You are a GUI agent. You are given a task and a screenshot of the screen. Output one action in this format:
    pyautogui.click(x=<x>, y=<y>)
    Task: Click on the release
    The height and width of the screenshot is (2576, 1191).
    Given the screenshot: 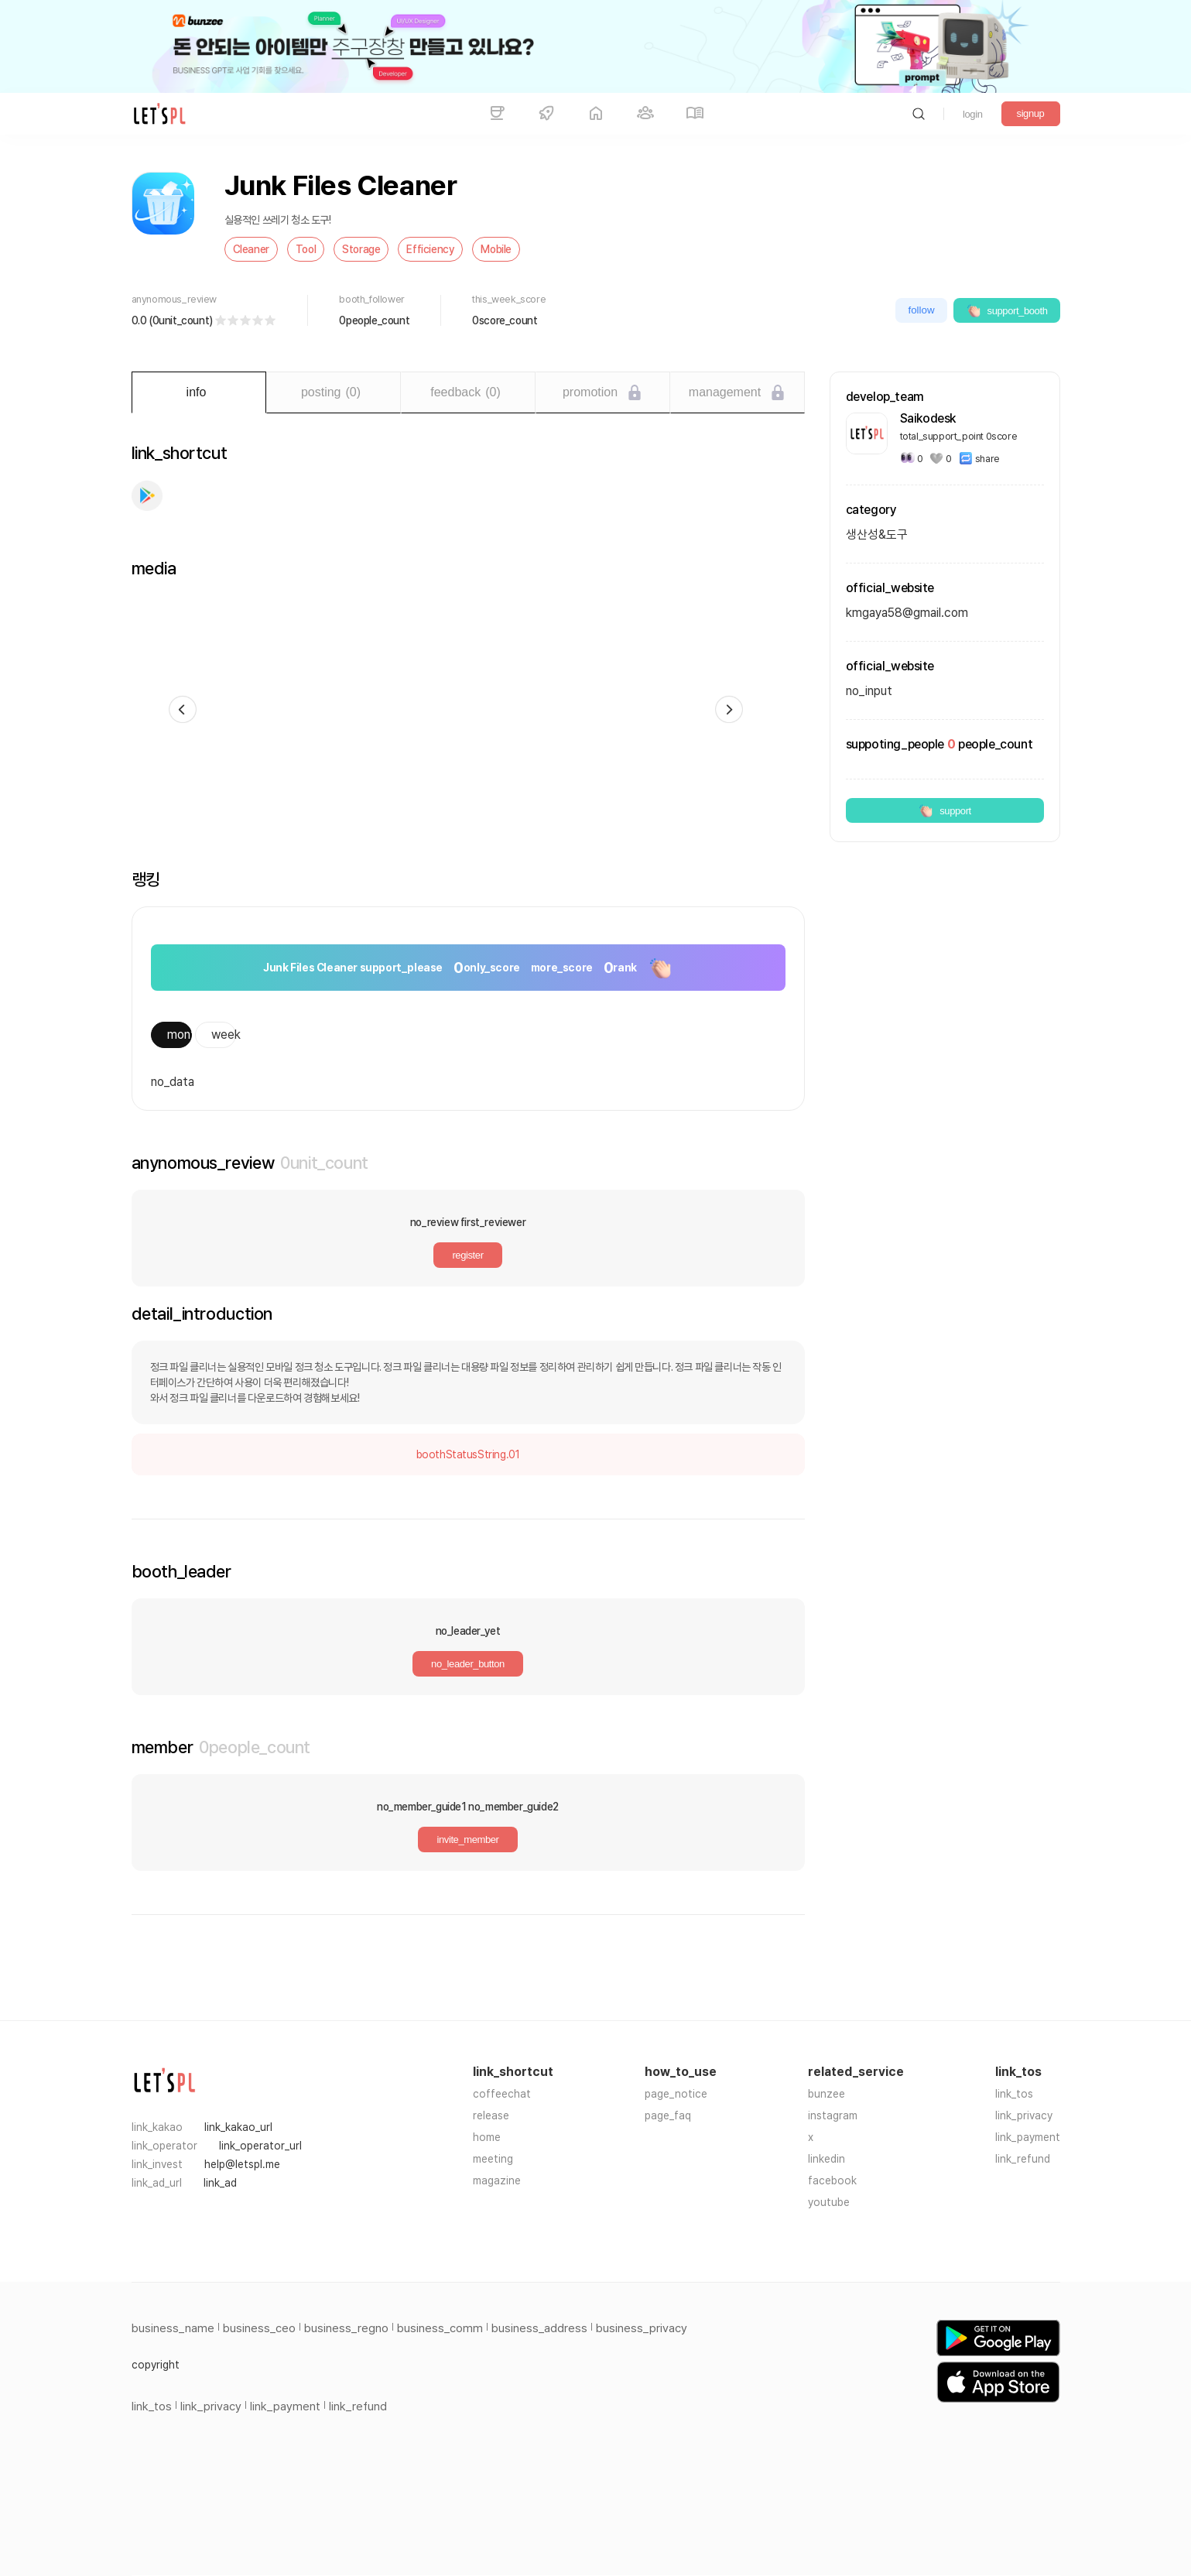 What is the action you would take?
    pyautogui.click(x=491, y=2115)
    